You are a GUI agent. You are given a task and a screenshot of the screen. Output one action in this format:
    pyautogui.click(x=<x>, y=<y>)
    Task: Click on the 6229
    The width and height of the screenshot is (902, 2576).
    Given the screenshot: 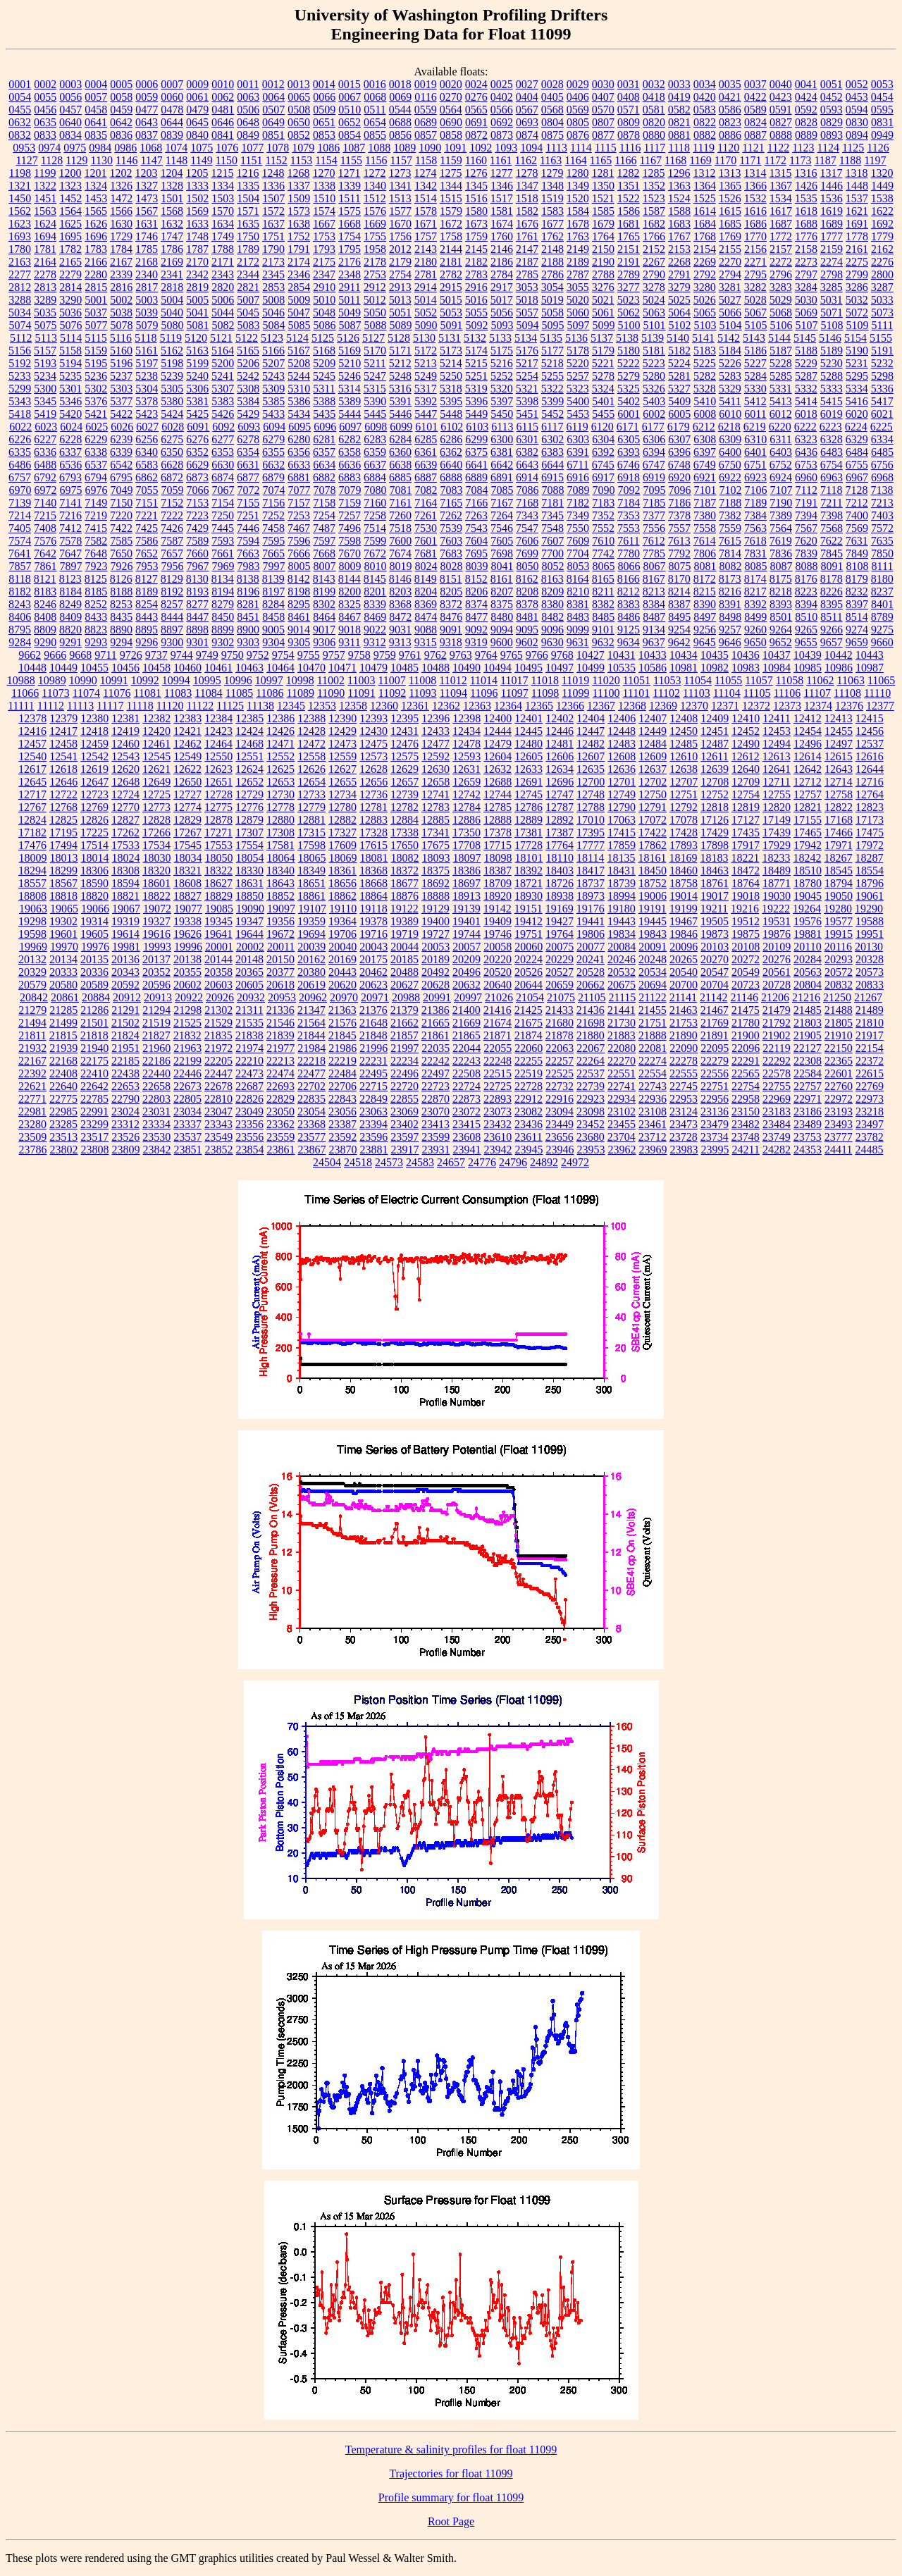 What is the action you would take?
    pyautogui.click(x=96, y=439)
    